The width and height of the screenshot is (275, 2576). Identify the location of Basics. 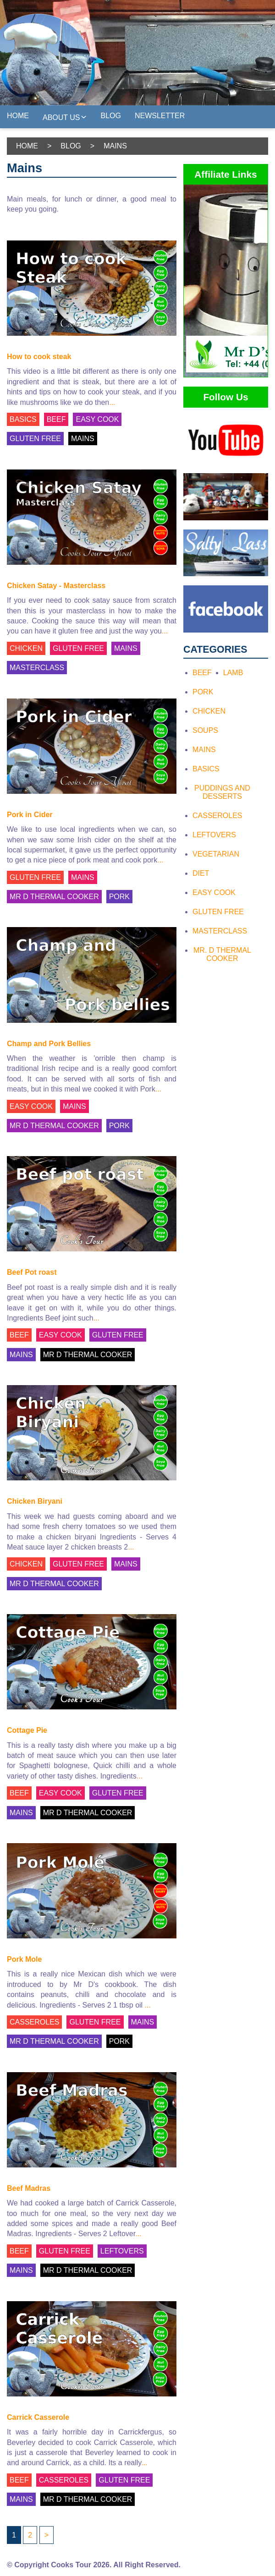
(206, 769).